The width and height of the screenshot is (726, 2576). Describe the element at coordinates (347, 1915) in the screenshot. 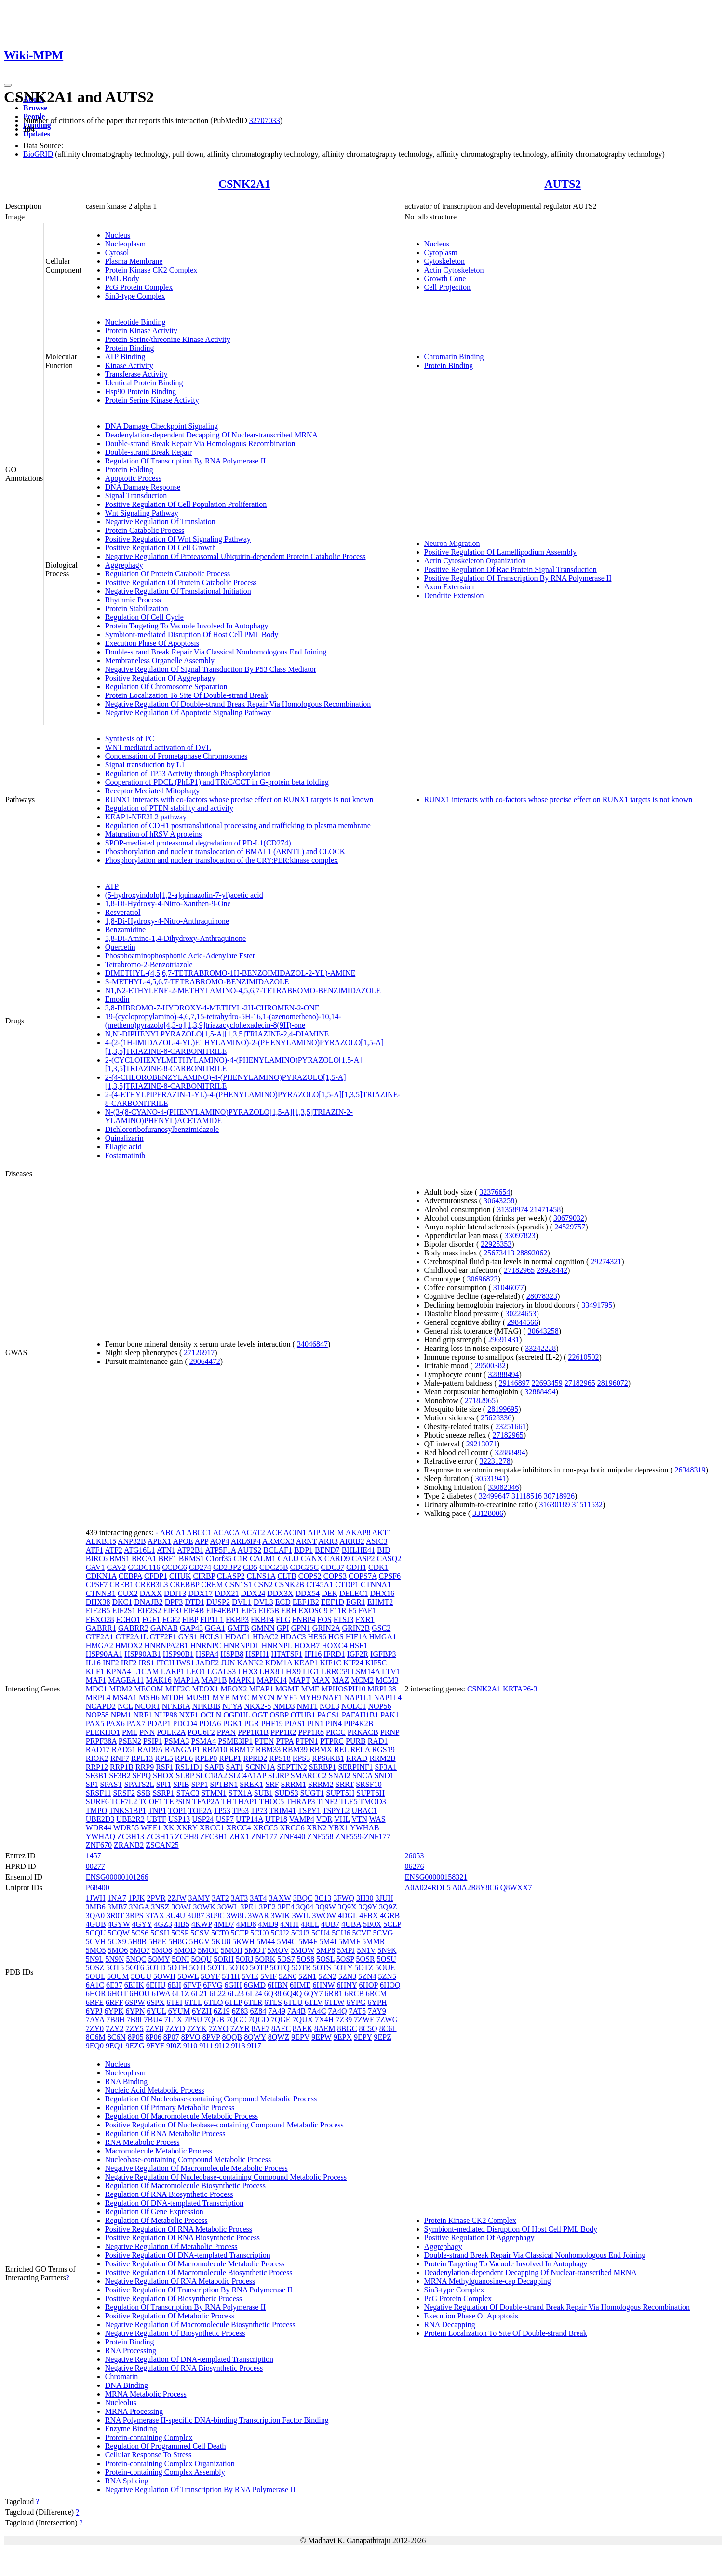

I see `4DGL` at that location.